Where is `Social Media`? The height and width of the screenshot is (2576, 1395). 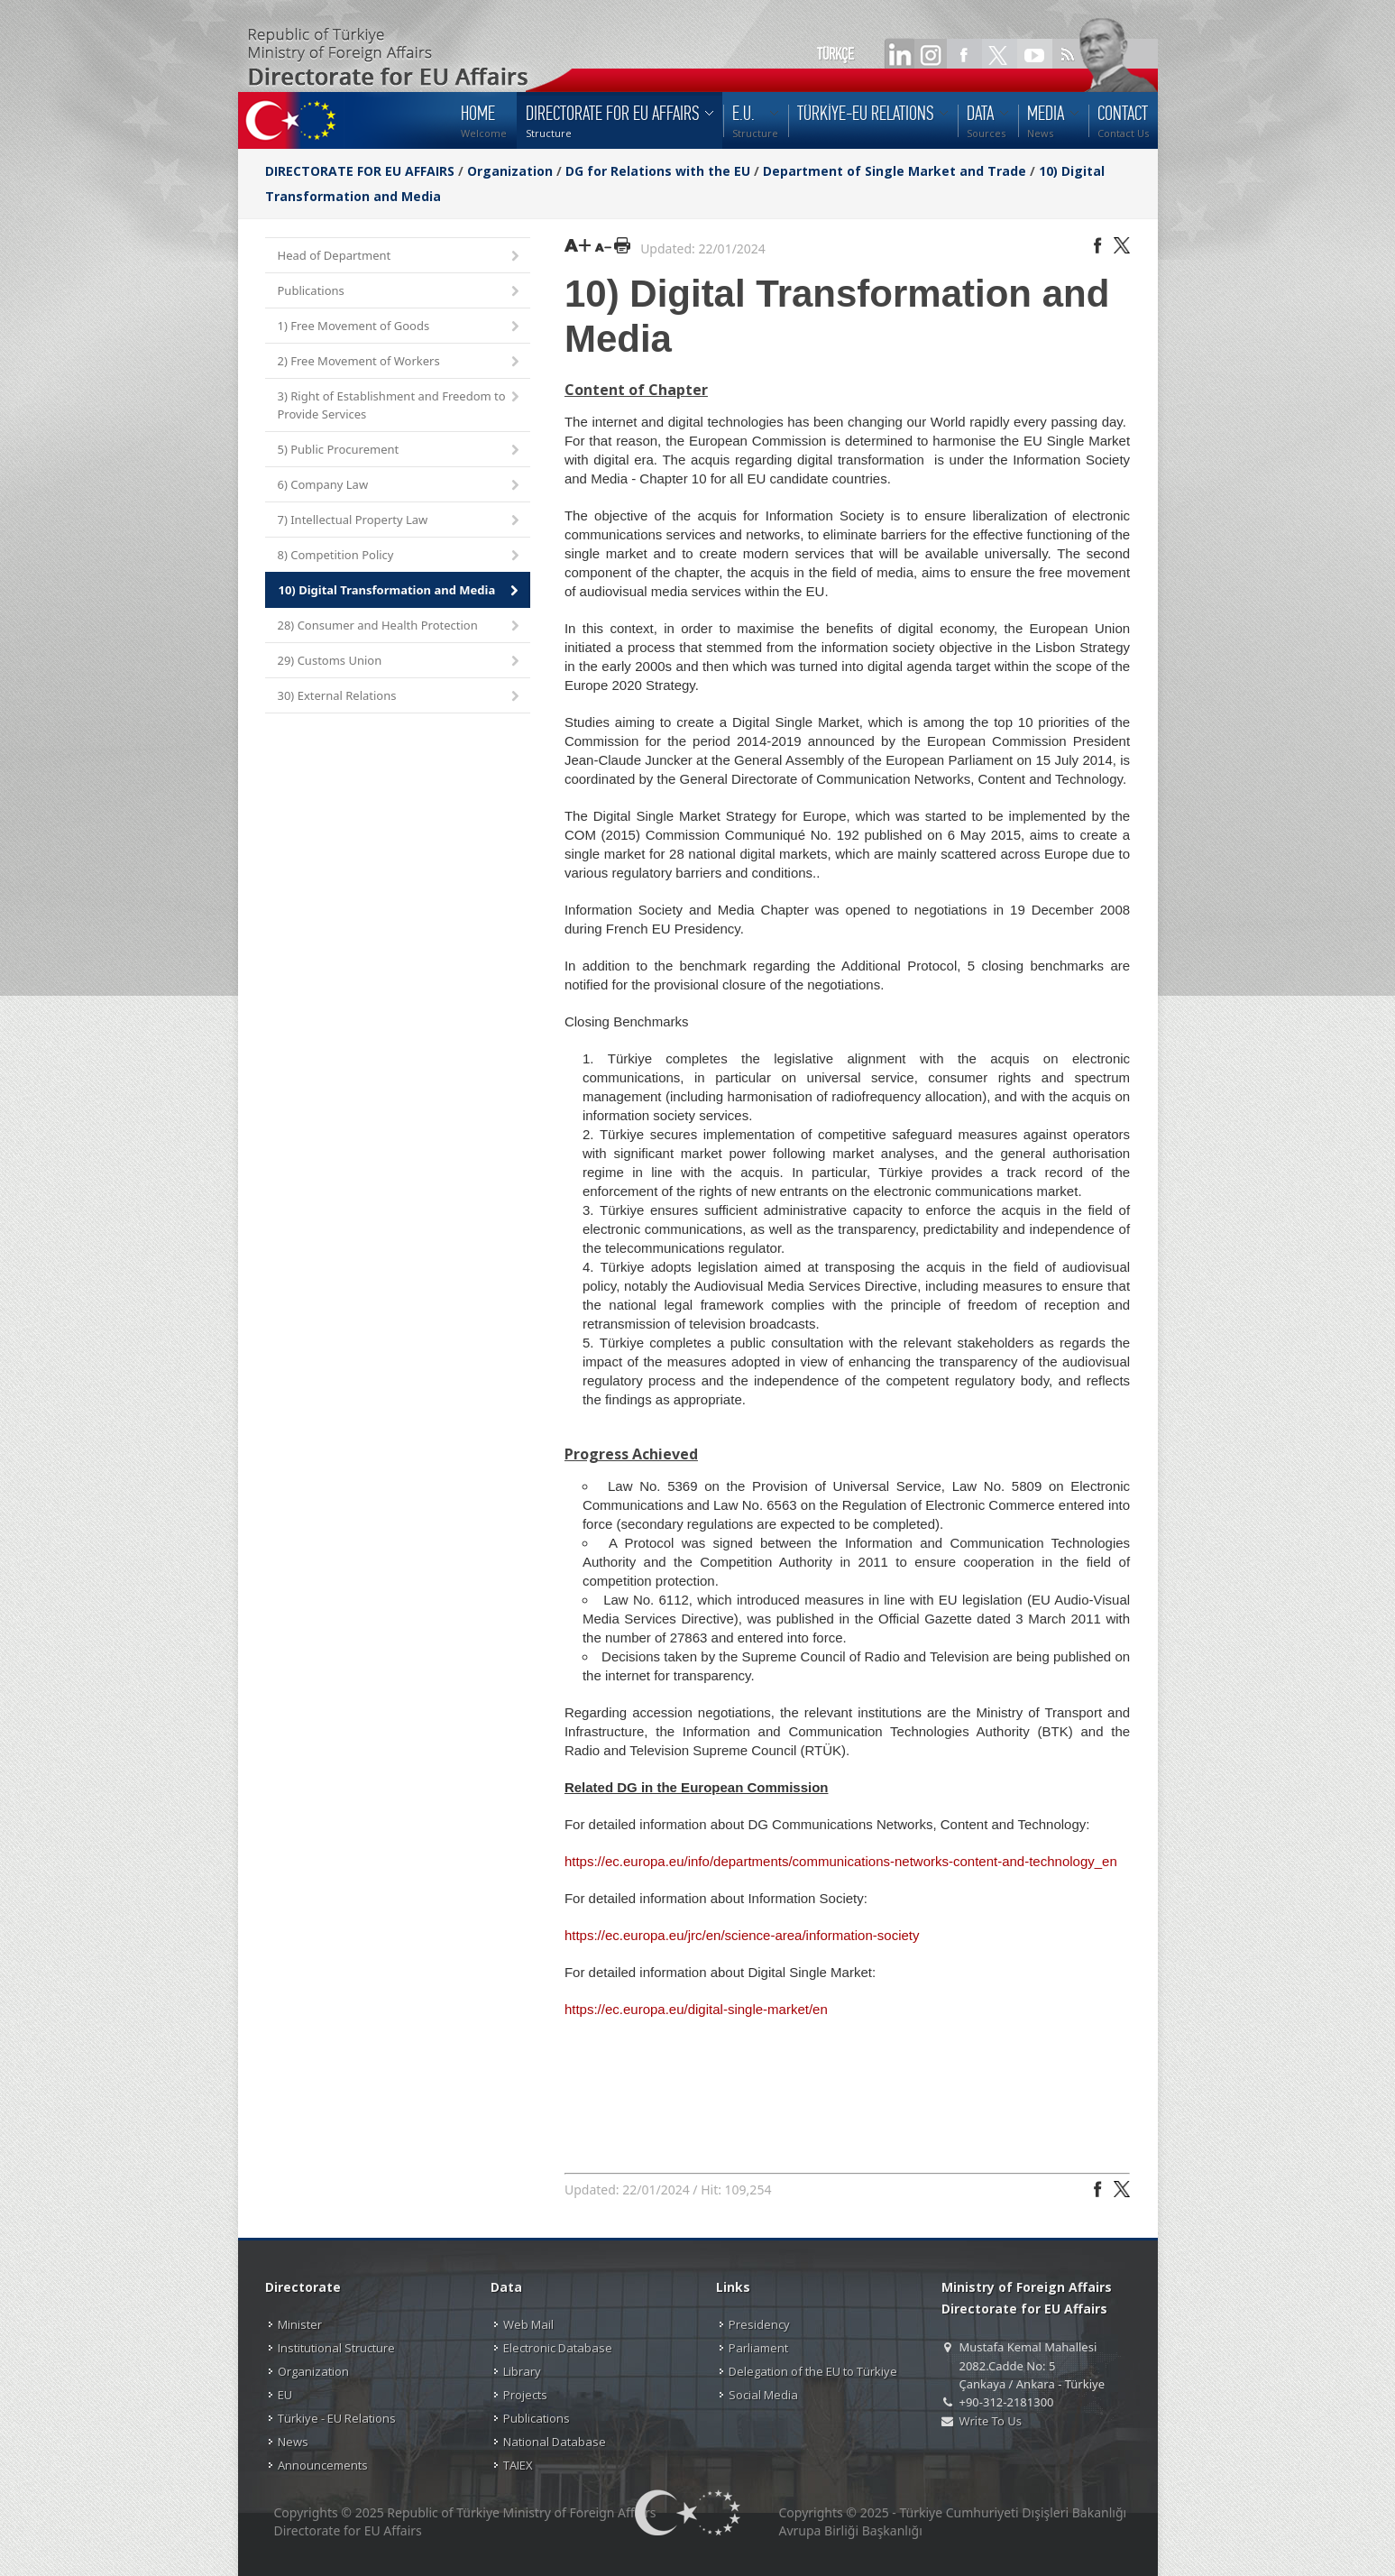 Social Media is located at coordinates (763, 2395).